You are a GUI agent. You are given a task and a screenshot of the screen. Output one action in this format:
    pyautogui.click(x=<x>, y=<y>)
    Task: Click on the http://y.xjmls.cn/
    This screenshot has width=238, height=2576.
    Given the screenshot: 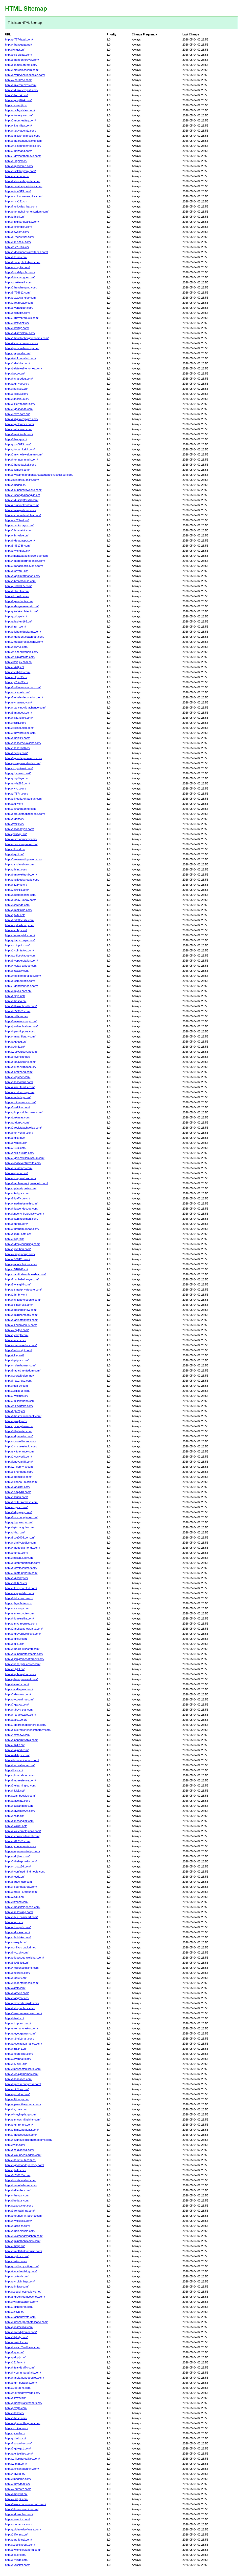 What is the action you would take?
    pyautogui.click(x=15, y=1046)
    